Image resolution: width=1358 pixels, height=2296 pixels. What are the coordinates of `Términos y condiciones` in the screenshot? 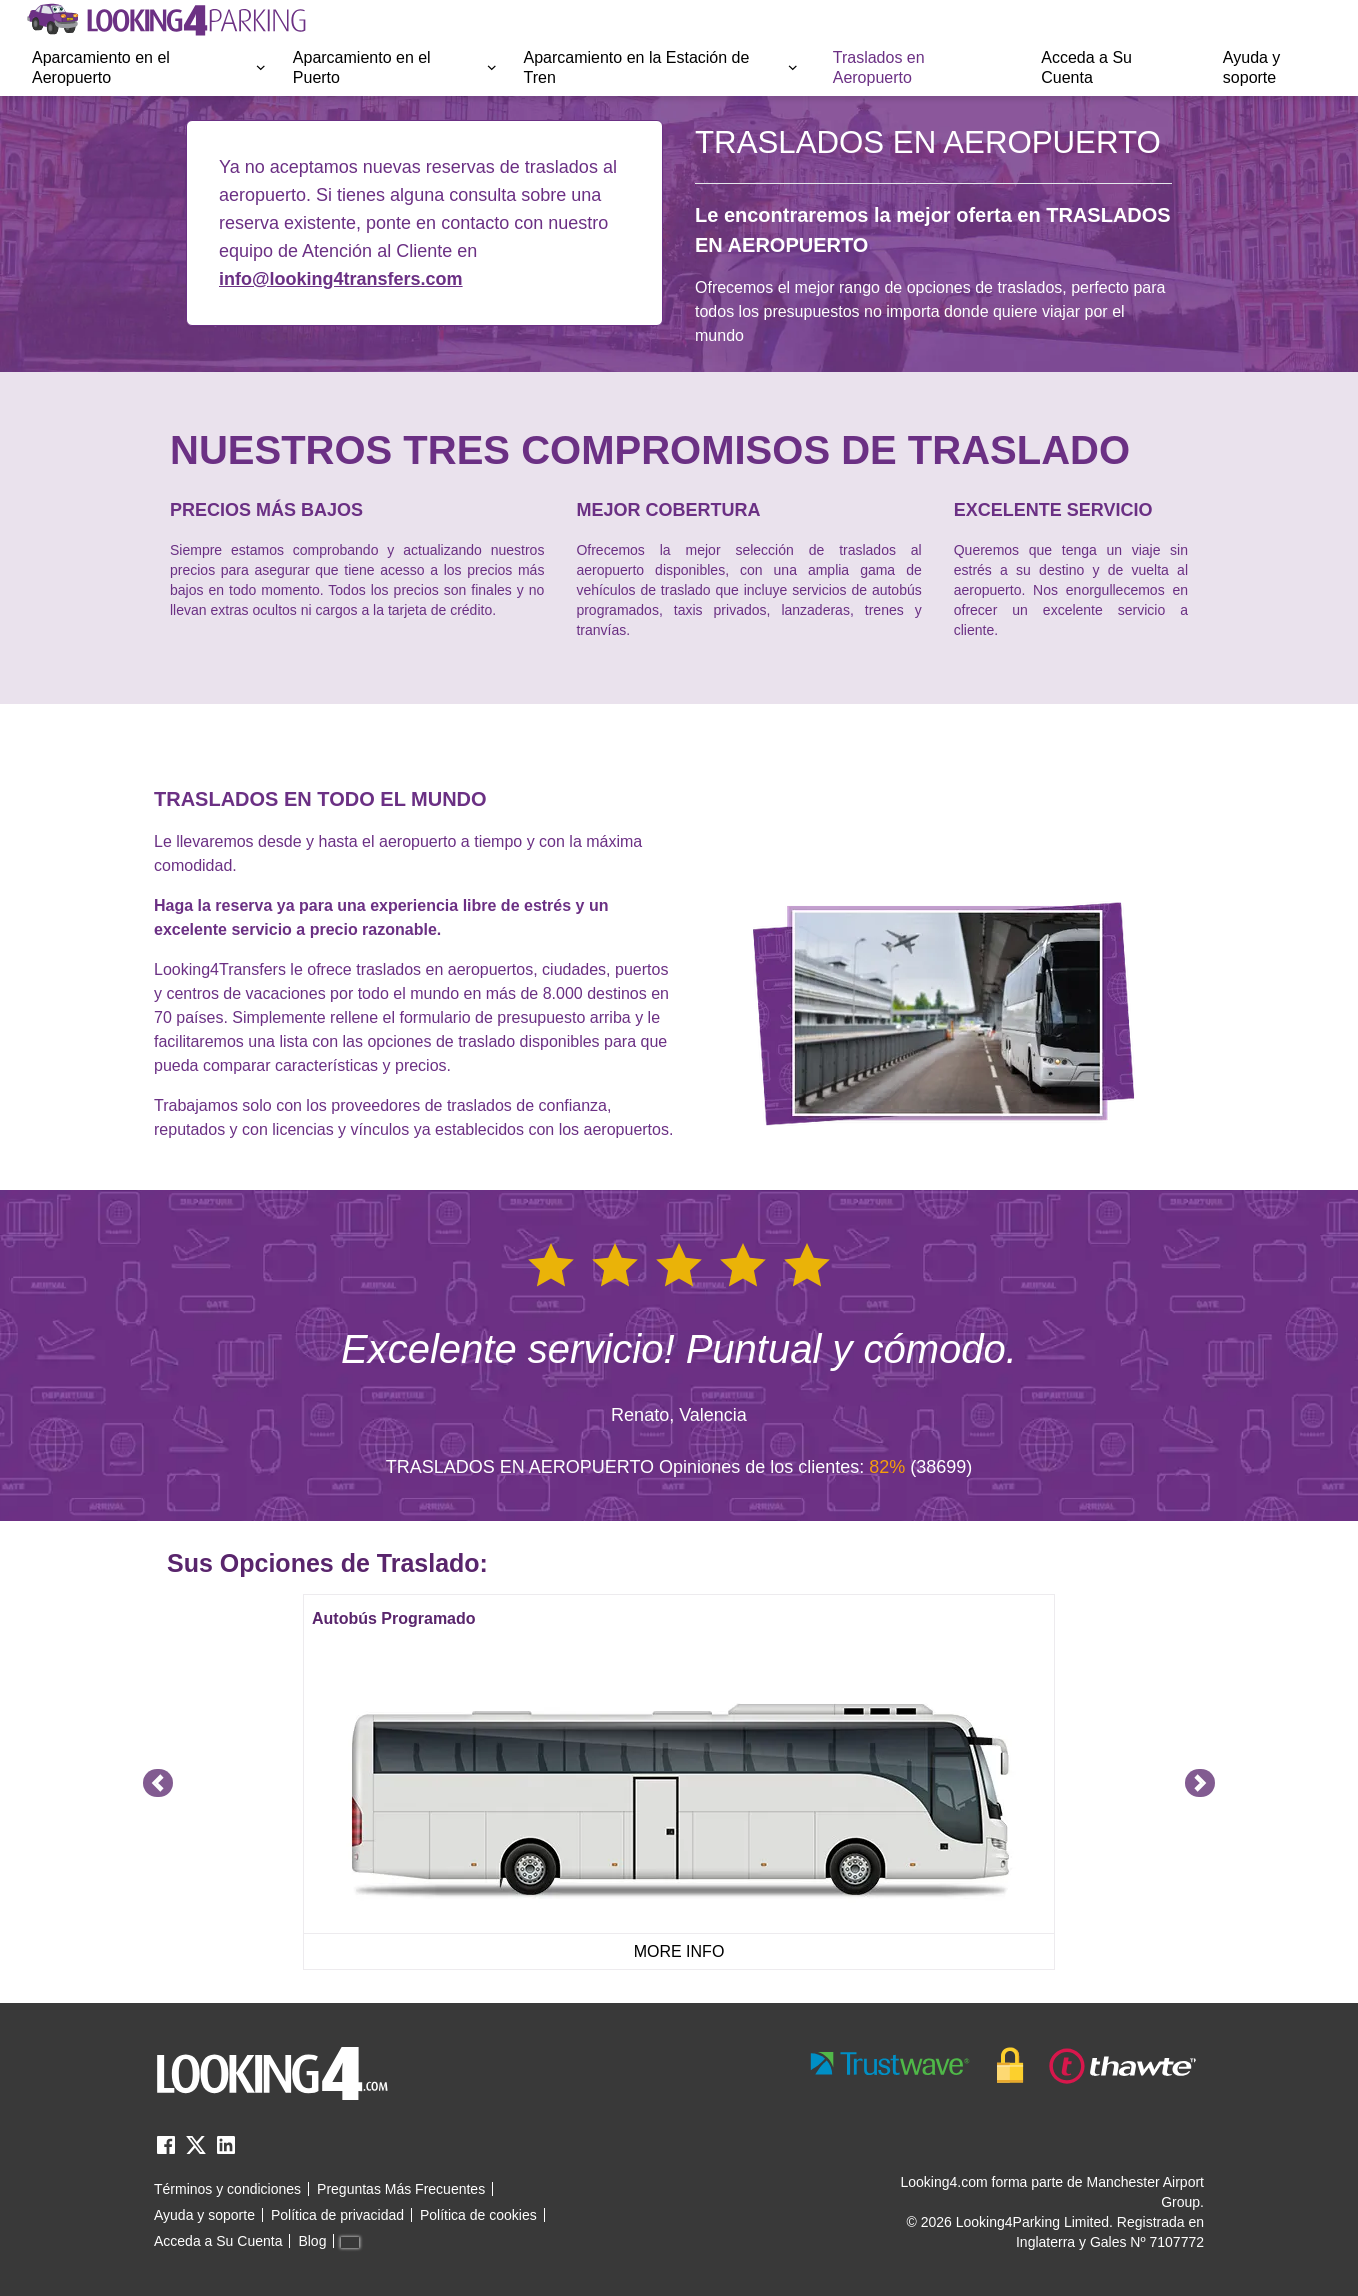 It's located at (227, 2189).